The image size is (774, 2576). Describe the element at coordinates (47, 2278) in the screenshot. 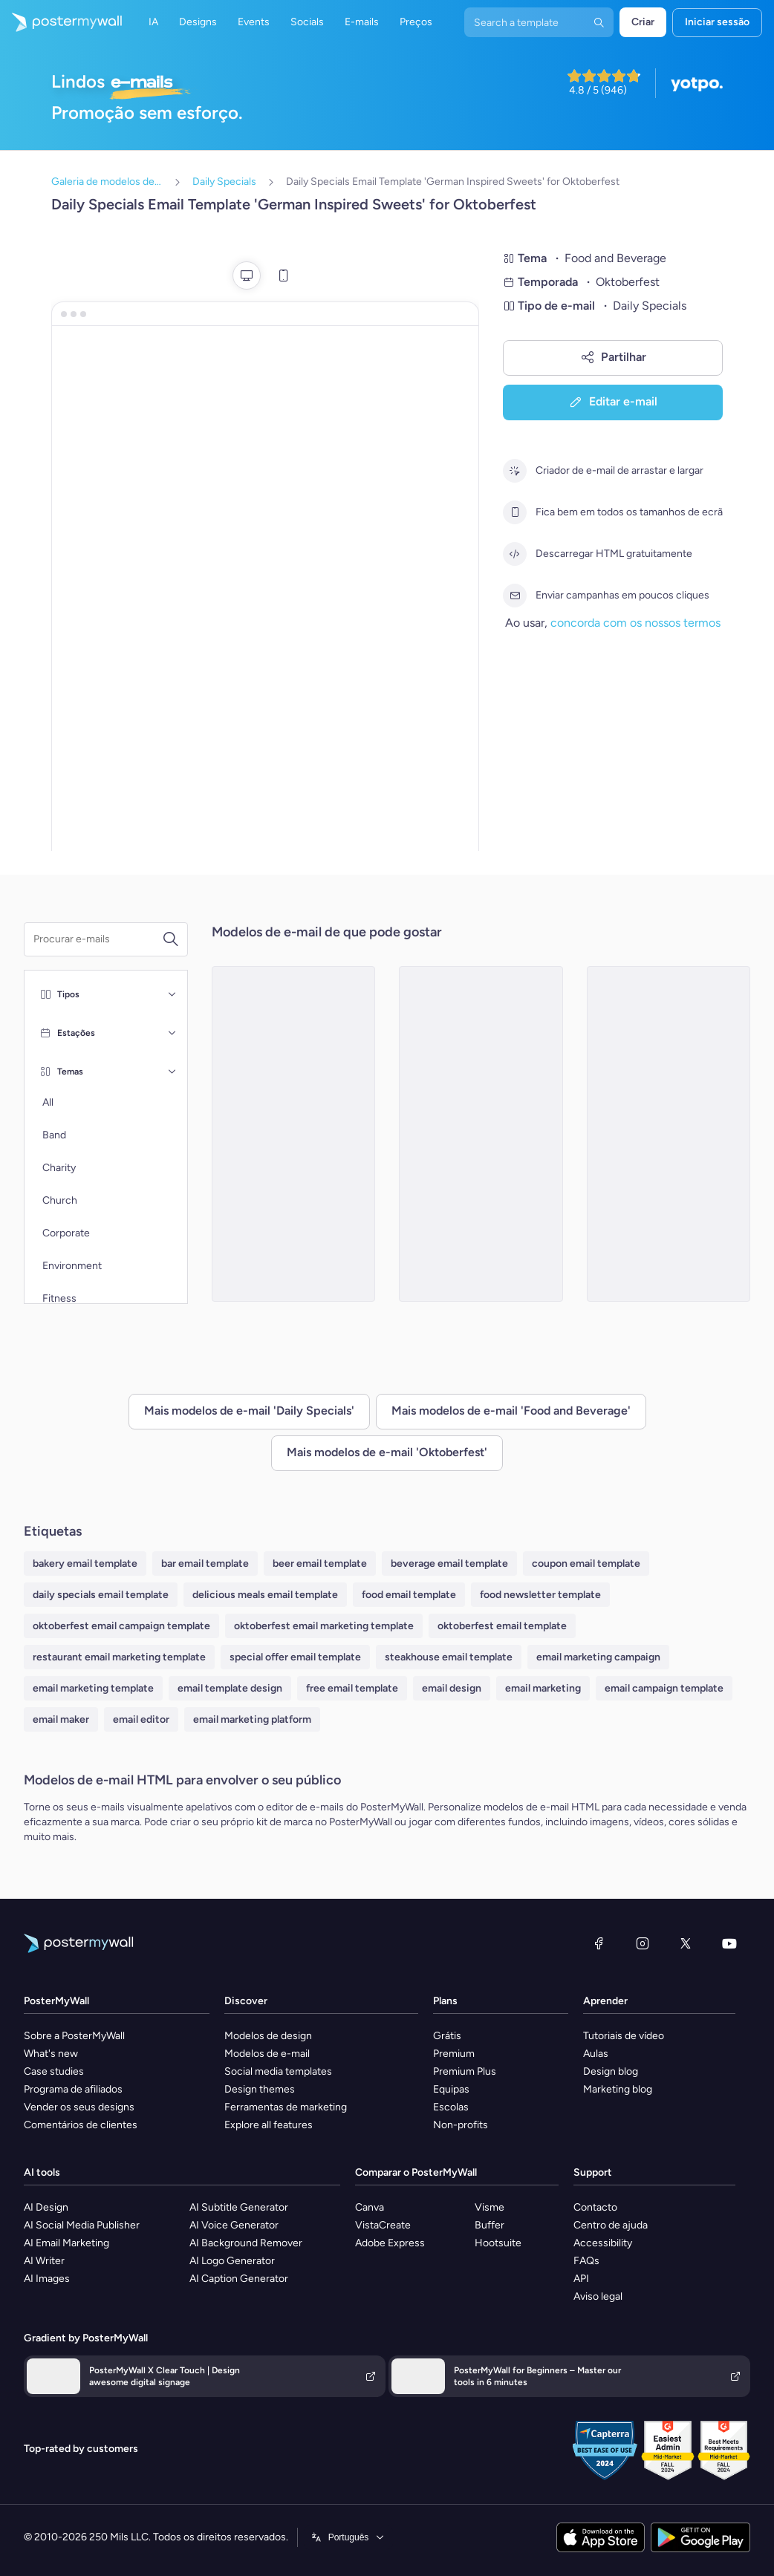

I see `AI Images` at that location.